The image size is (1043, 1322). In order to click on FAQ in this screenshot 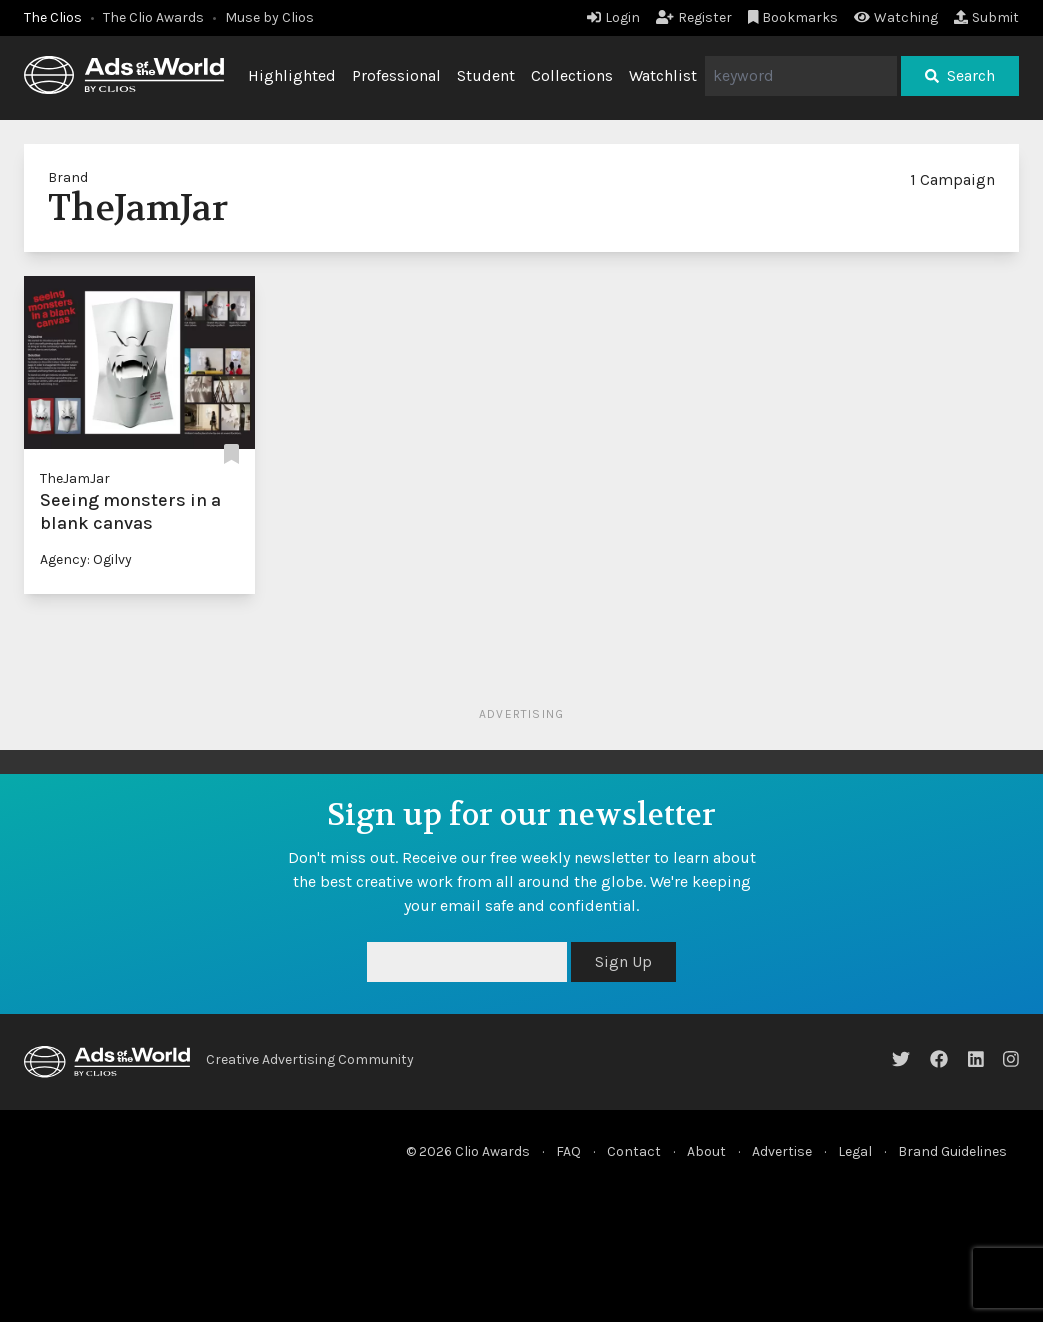, I will do `click(568, 1151)`.